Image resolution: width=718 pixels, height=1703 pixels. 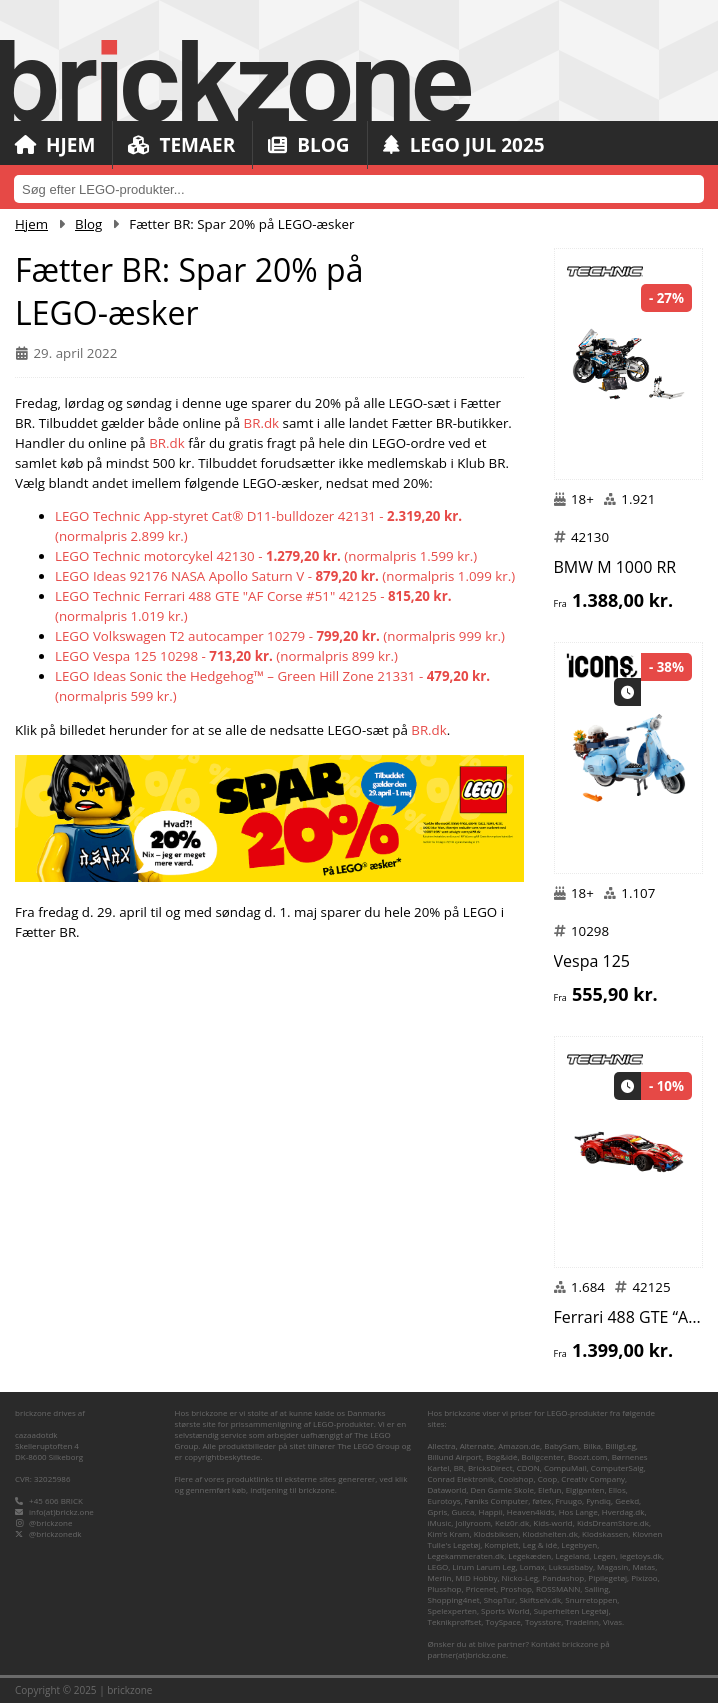 I want to click on Lomax, so click(x=532, y=1566).